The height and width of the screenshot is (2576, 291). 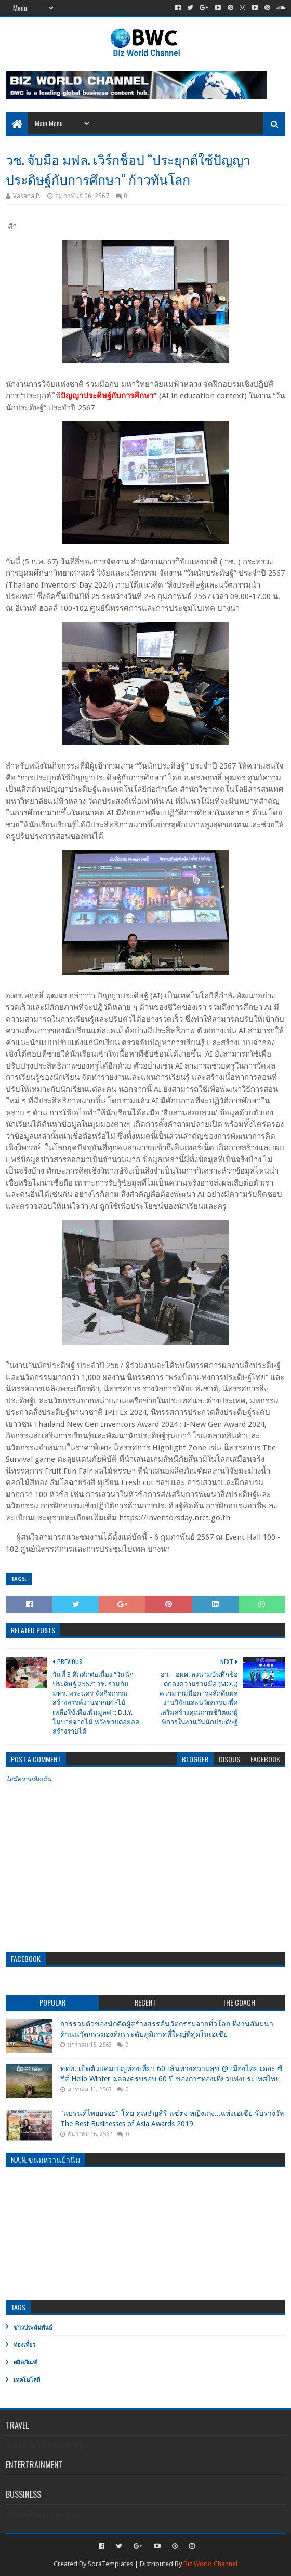 What do you see at coordinates (110, 2564) in the screenshot?
I see `SoraTemplates` at bounding box center [110, 2564].